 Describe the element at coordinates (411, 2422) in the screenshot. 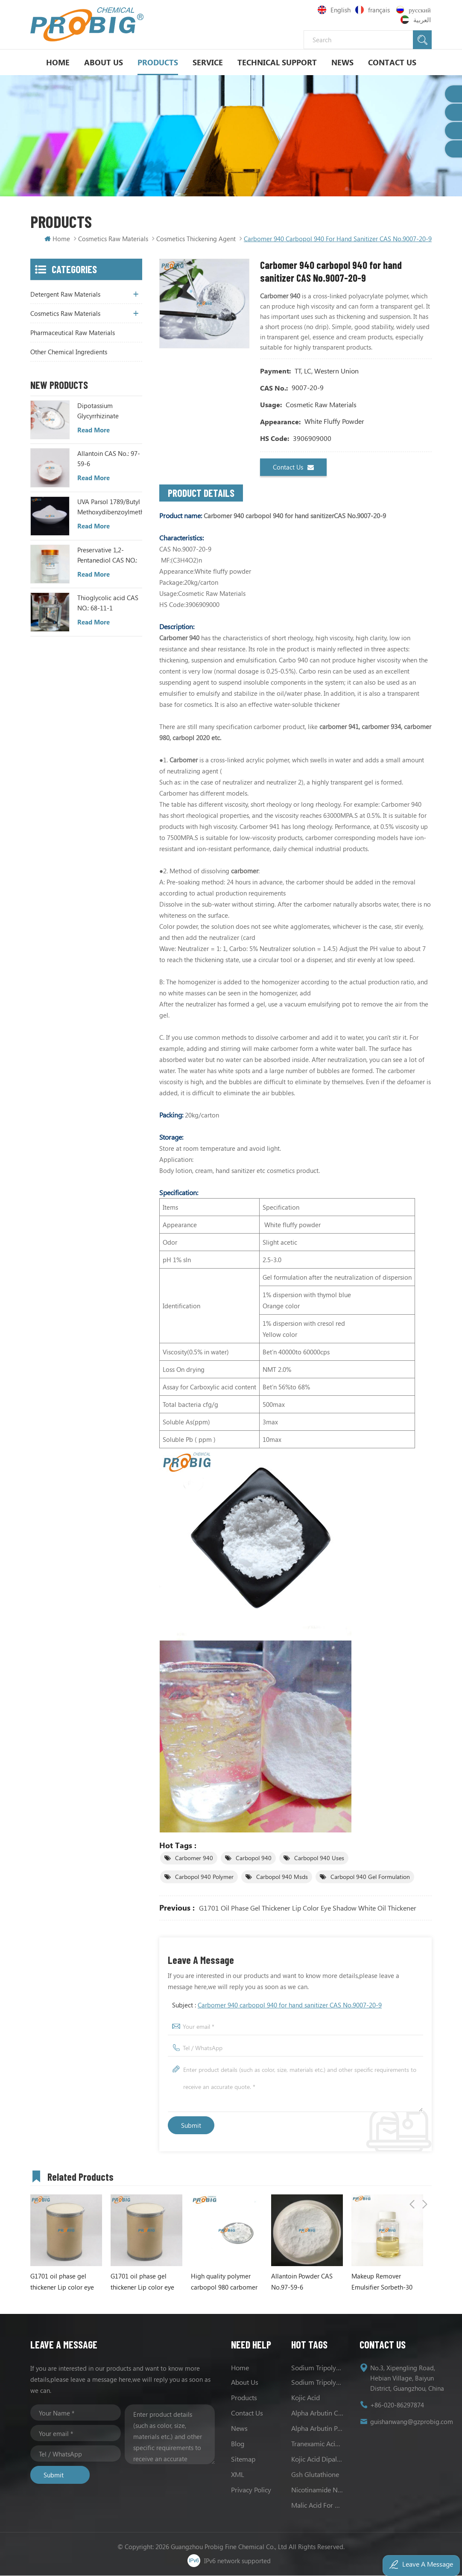

I see `guishanwang@gzprobig.com` at that location.